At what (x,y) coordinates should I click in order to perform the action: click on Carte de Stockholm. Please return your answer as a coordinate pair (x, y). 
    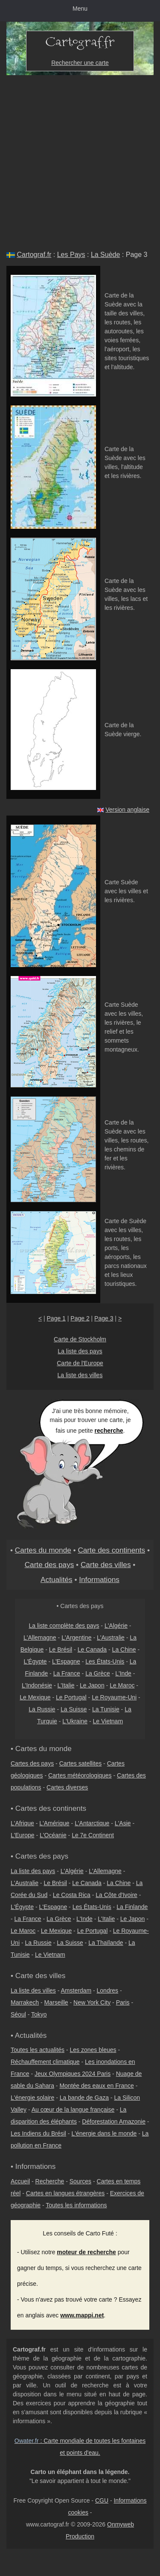
    Looking at the image, I should click on (80, 1339).